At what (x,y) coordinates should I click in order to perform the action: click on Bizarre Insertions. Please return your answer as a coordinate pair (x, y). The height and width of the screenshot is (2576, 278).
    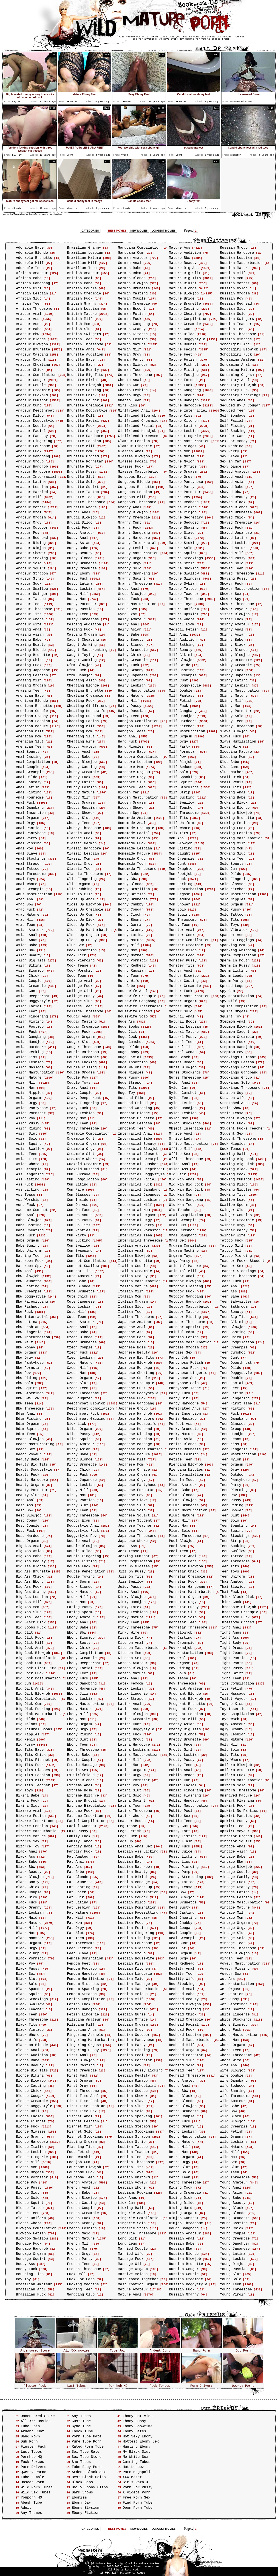
    Looking at the image, I should click on (35, 1821).